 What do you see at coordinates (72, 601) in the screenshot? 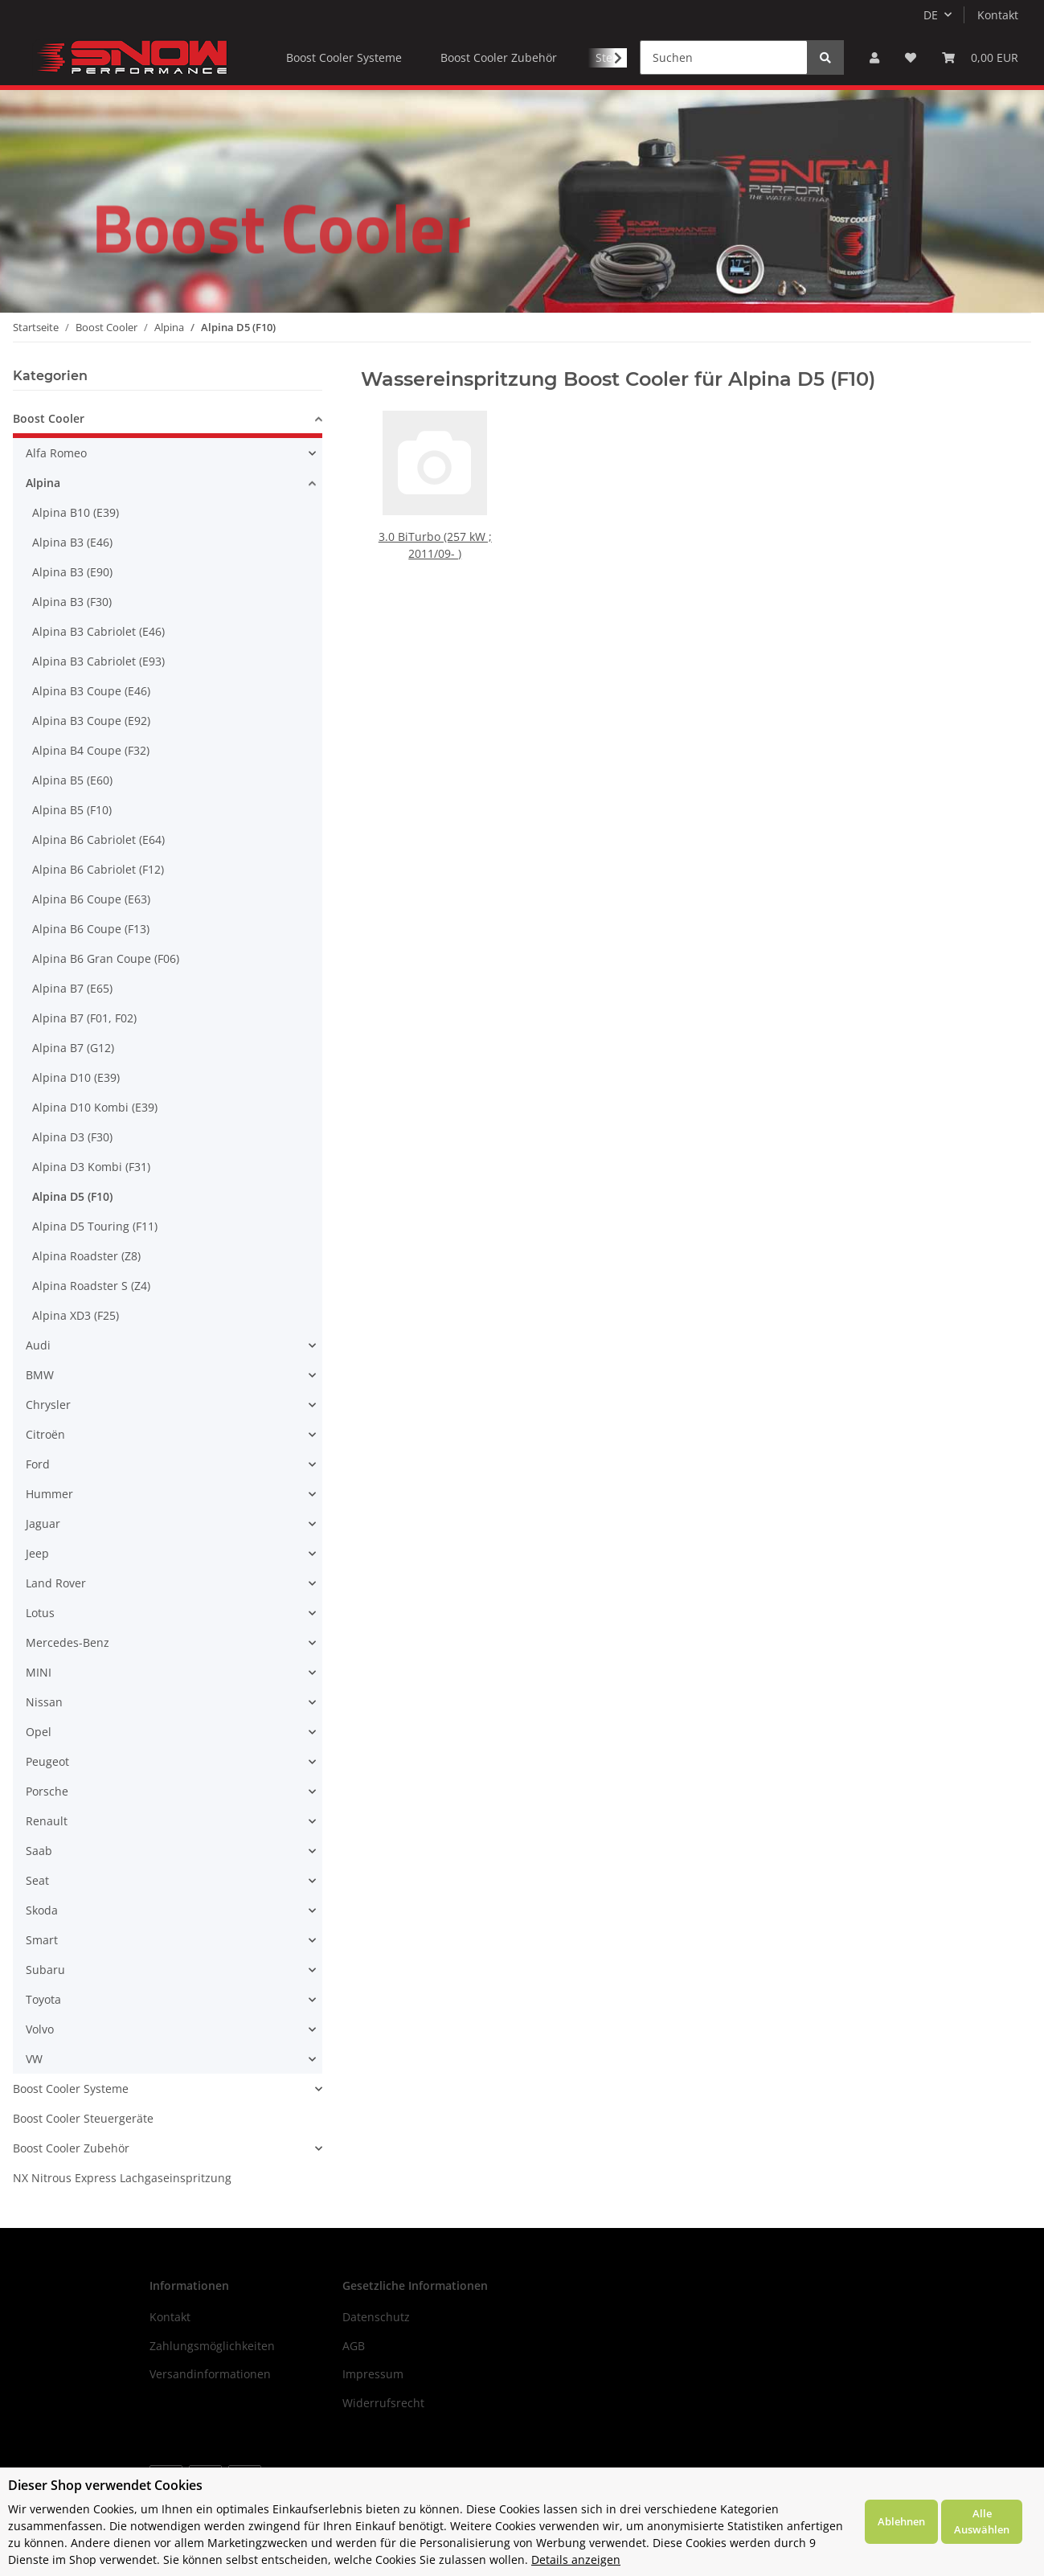
I see `Alpina B3 (F30)` at bounding box center [72, 601].